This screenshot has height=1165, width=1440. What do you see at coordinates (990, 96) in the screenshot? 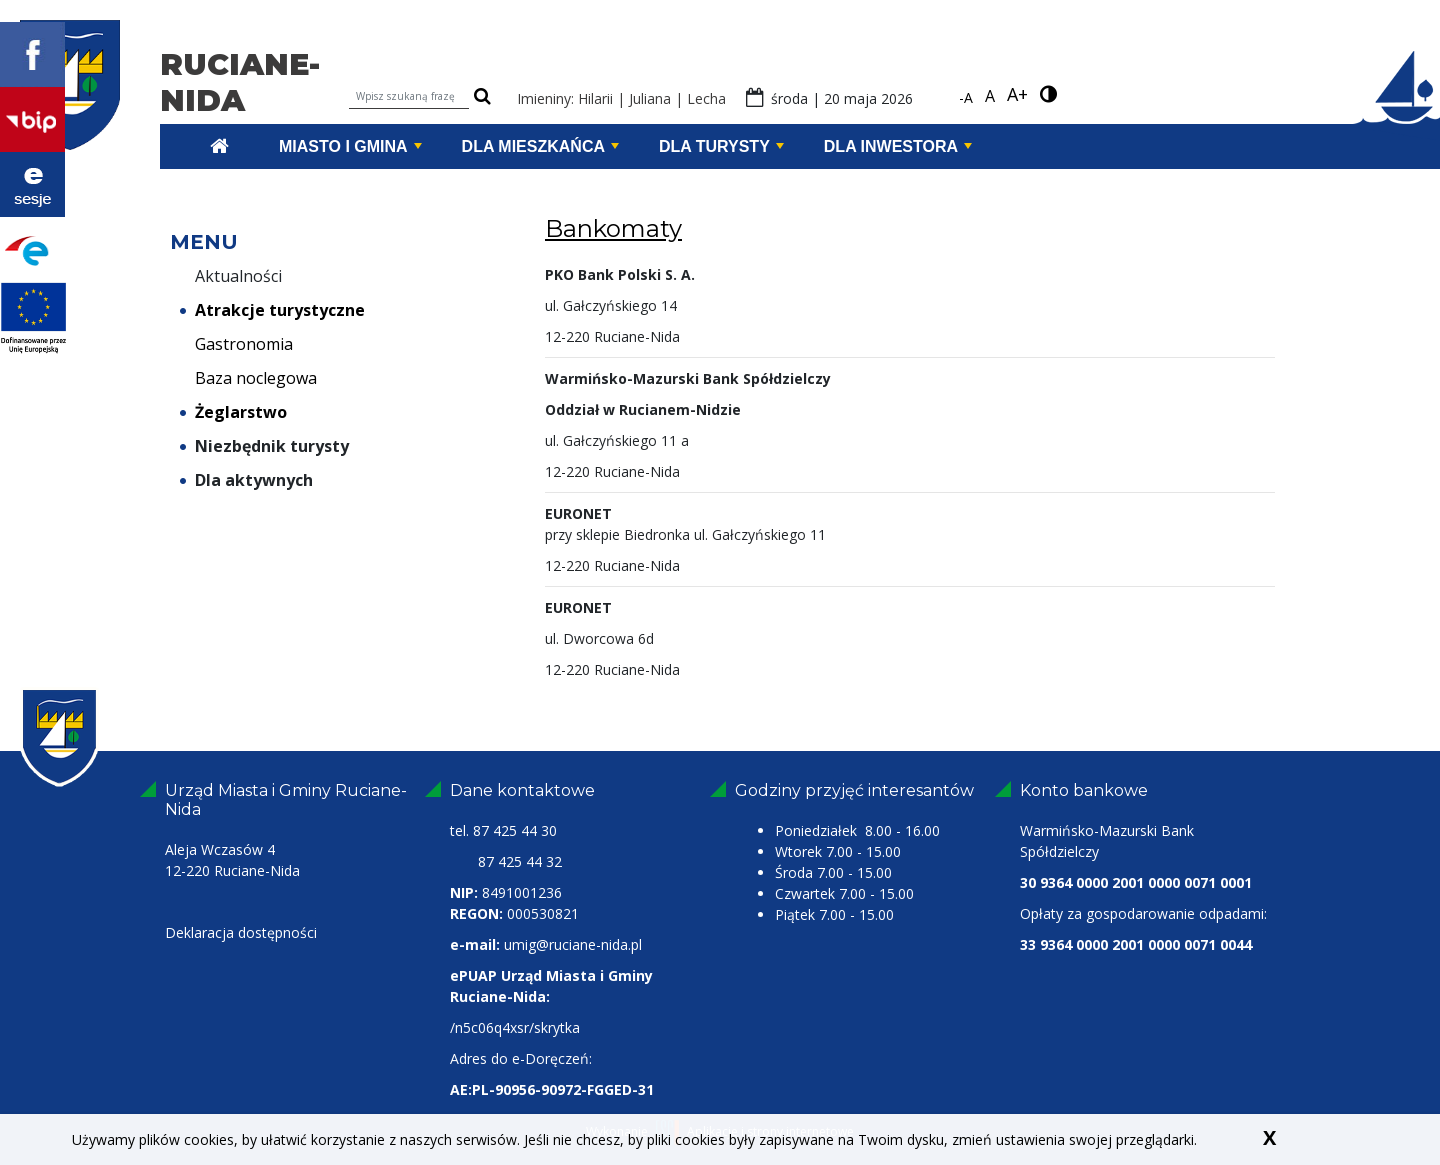
I see `A [standardowa czcionka]` at bounding box center [990, 96].